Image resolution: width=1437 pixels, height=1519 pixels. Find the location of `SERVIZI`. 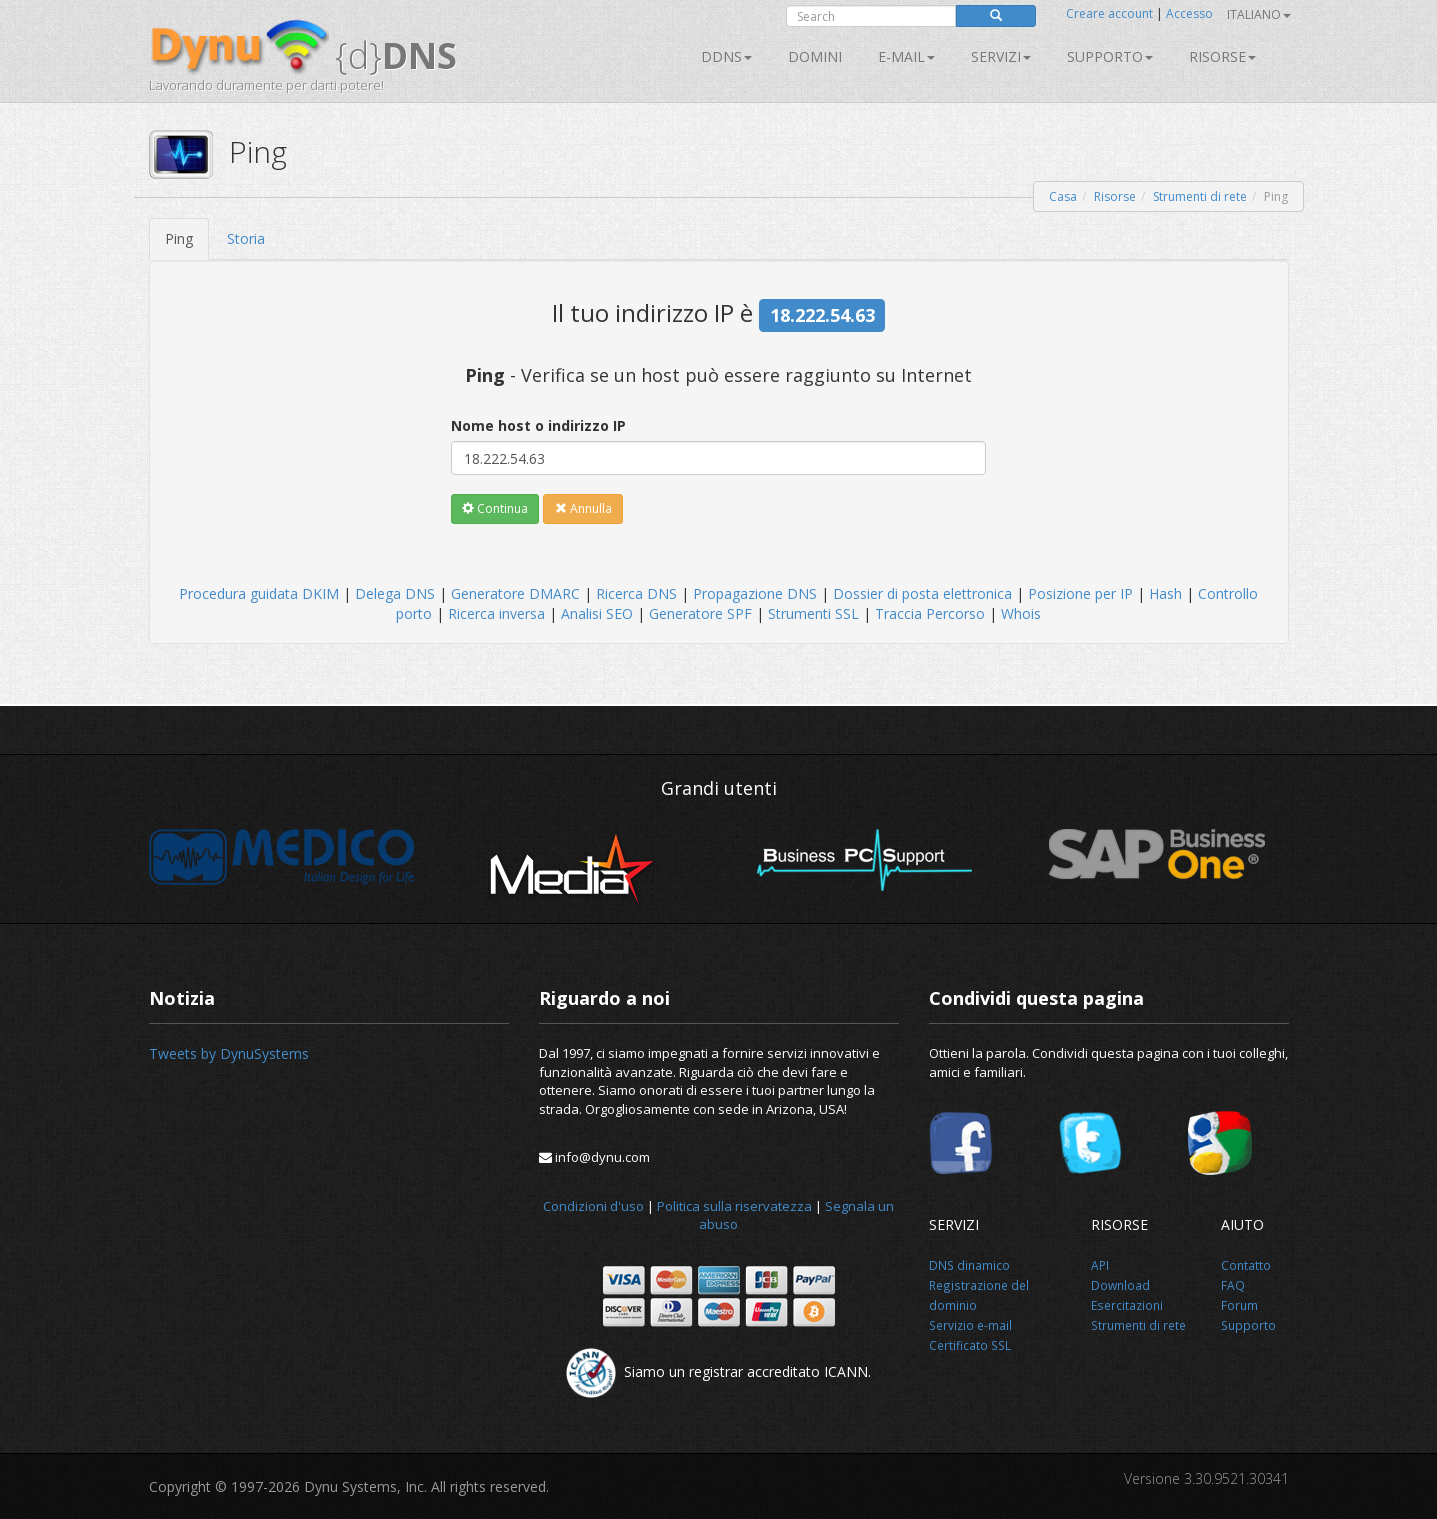

SERVIZI is located at coordinates (1001, 56).